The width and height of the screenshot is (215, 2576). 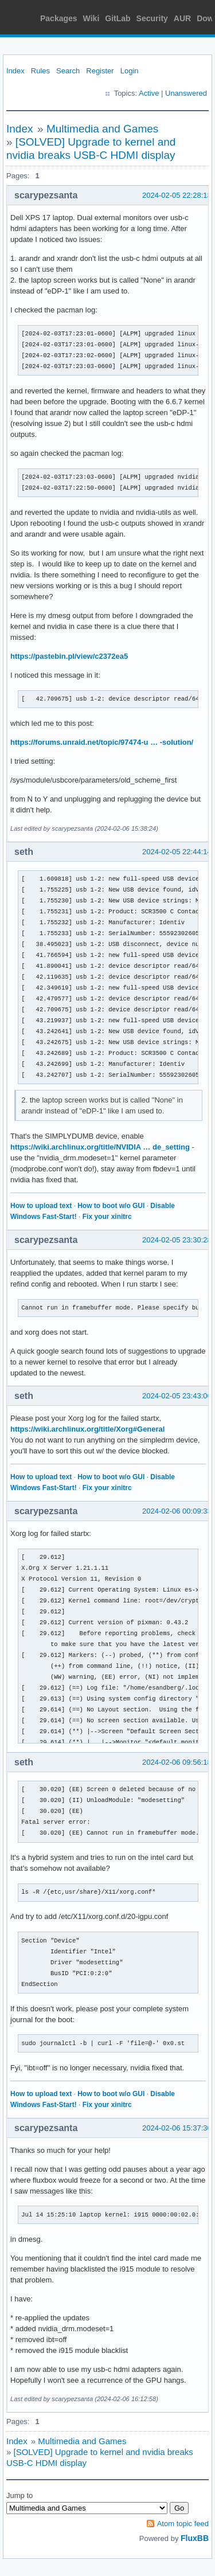 What do you see at coordinates (102, 129) in the screenshot?
I see `Multimedia and Games` at bounding box center [102, 129].